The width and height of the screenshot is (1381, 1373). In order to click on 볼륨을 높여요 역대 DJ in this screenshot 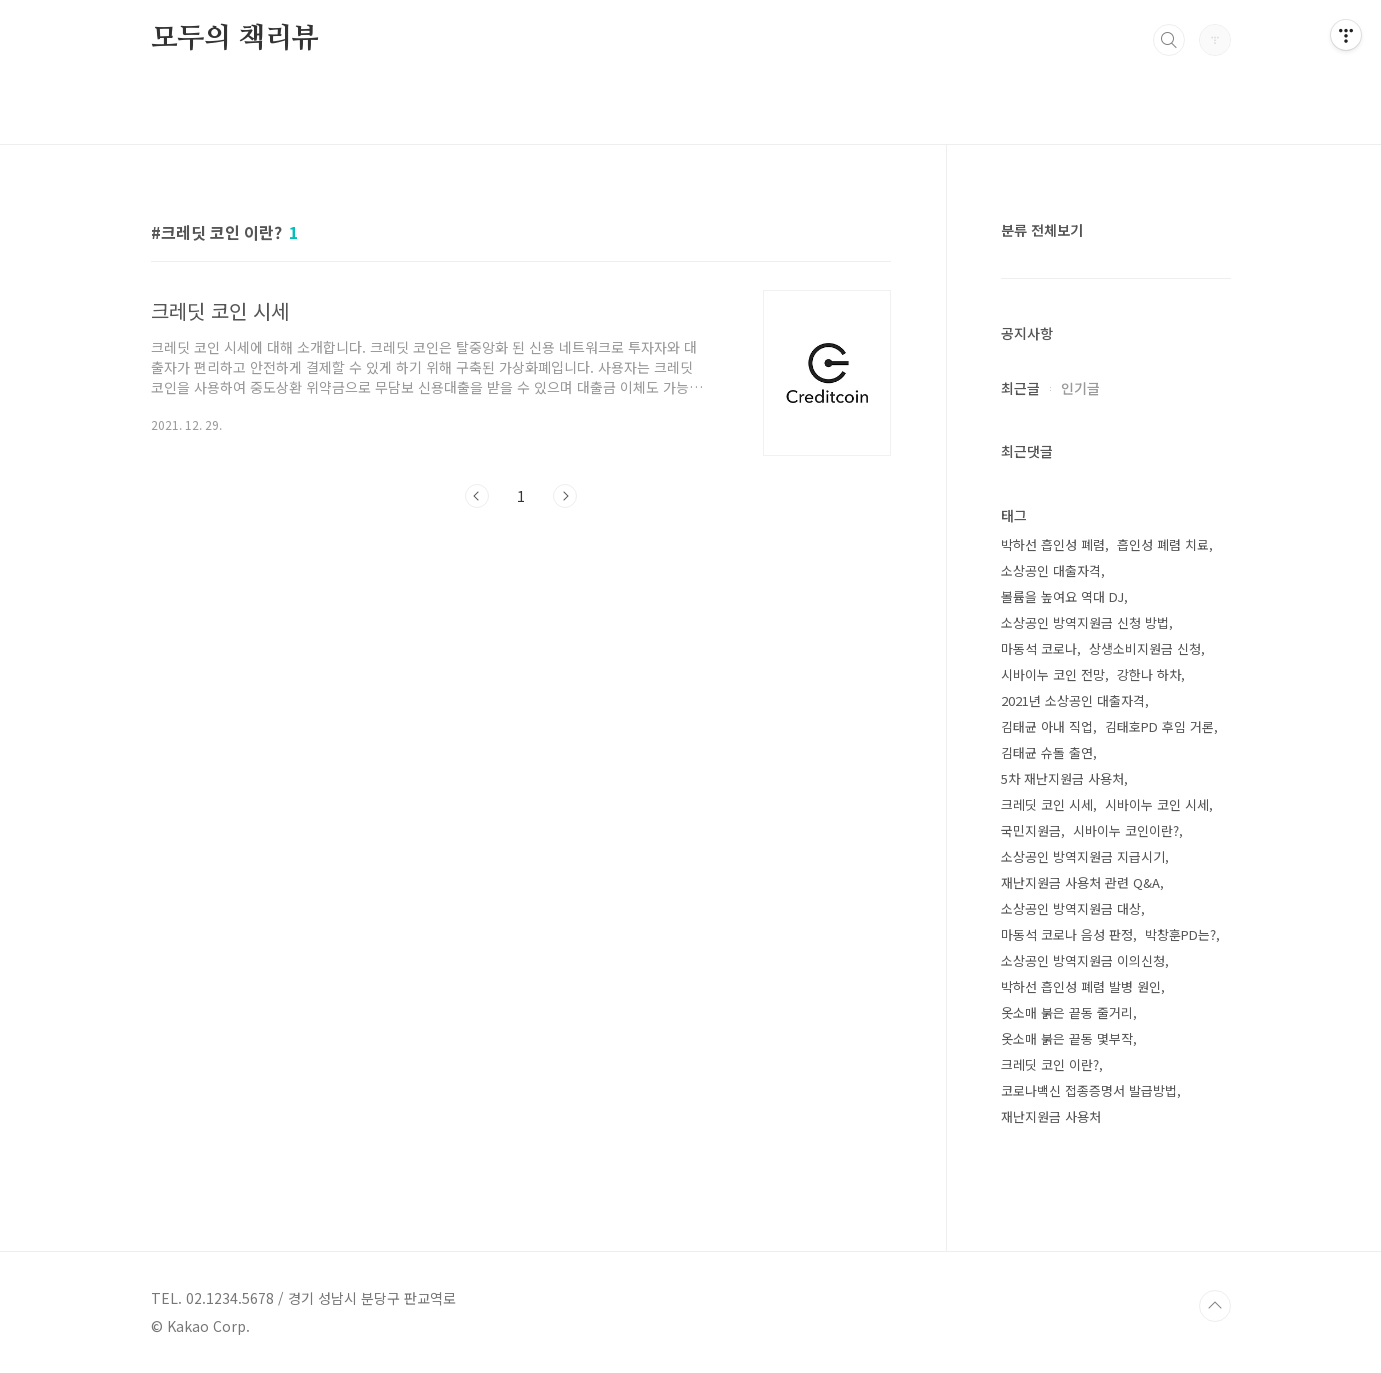, I will do `click(1062, 596)`.